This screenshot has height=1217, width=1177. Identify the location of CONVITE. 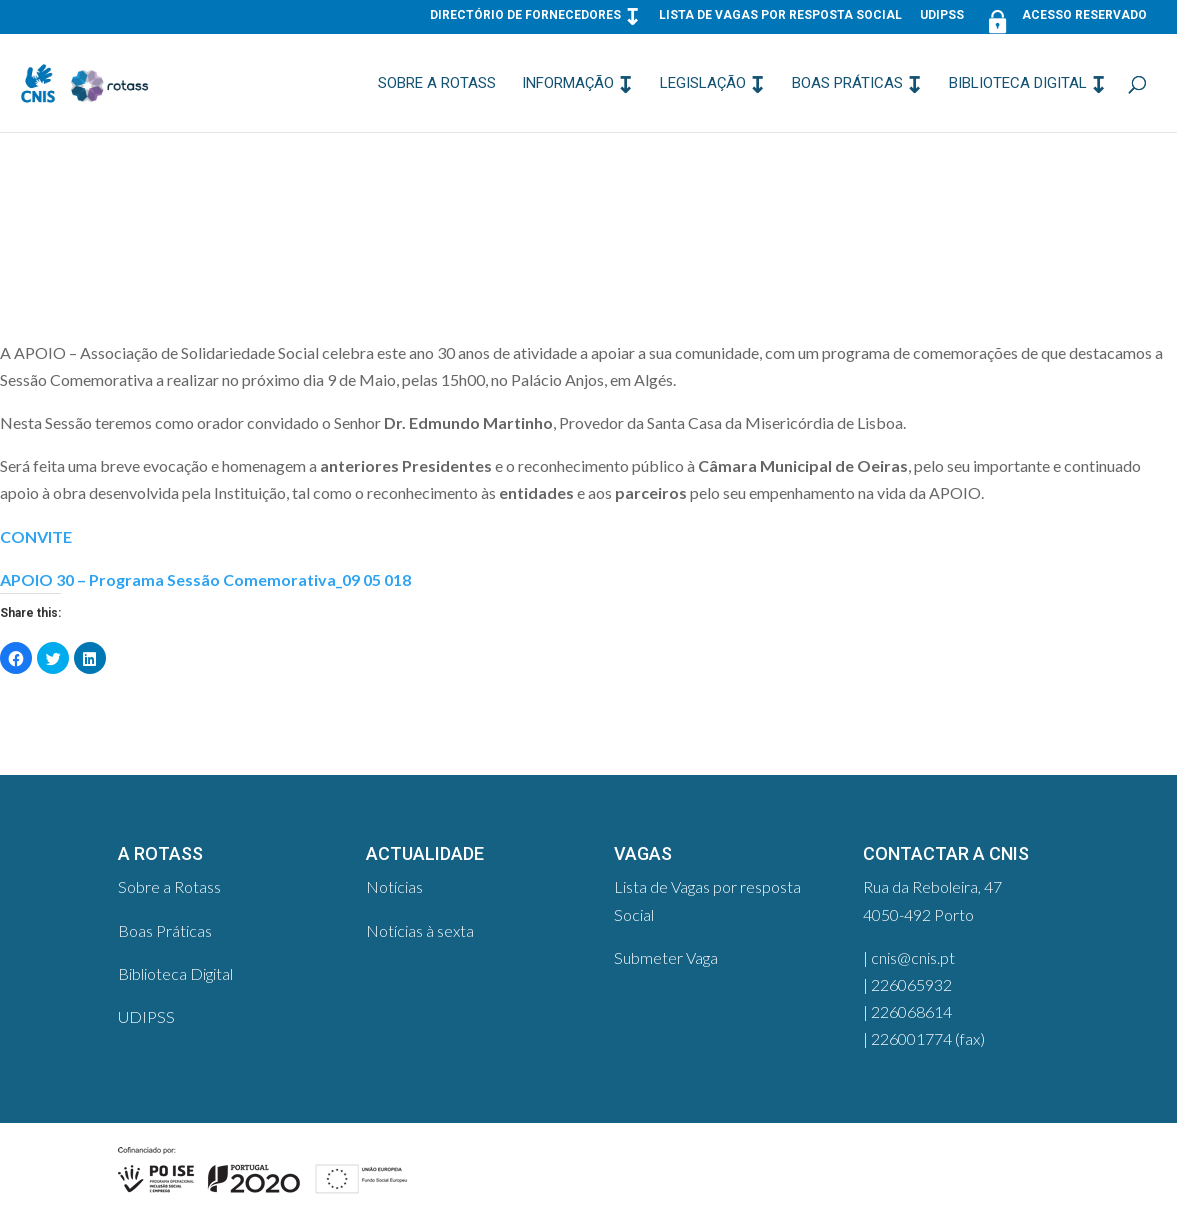
(36, 536).